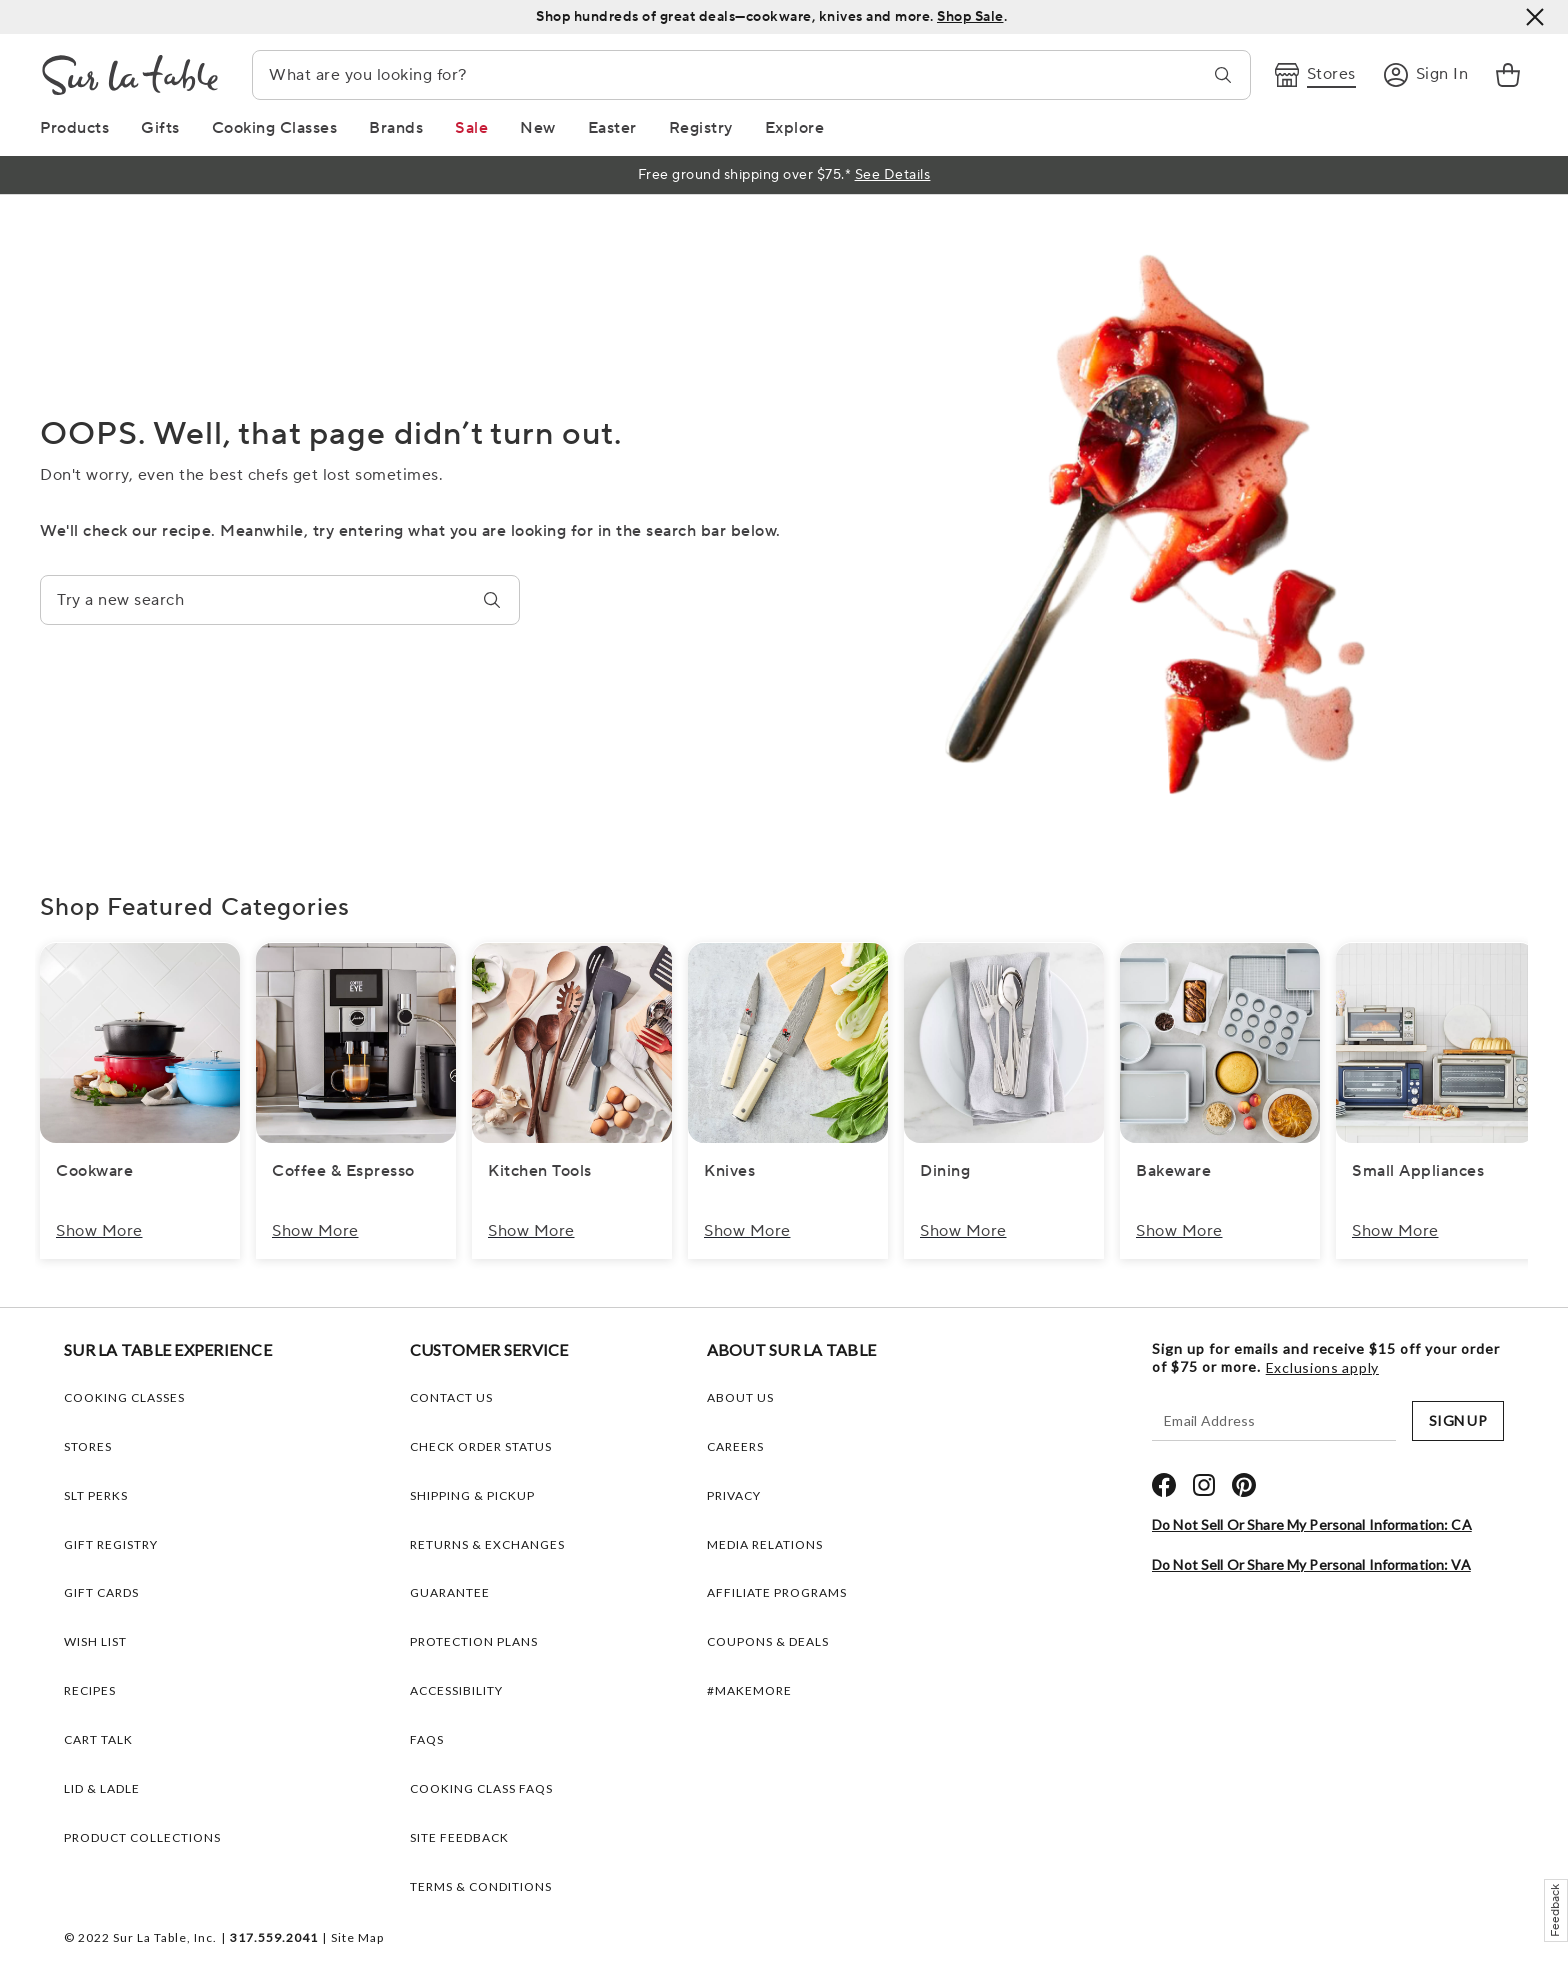 The height and width of the screenshot is (1979, 1568). Describe the element at coordinates (98, 1739) in the screenshot. I see `CART TALK` at that location.